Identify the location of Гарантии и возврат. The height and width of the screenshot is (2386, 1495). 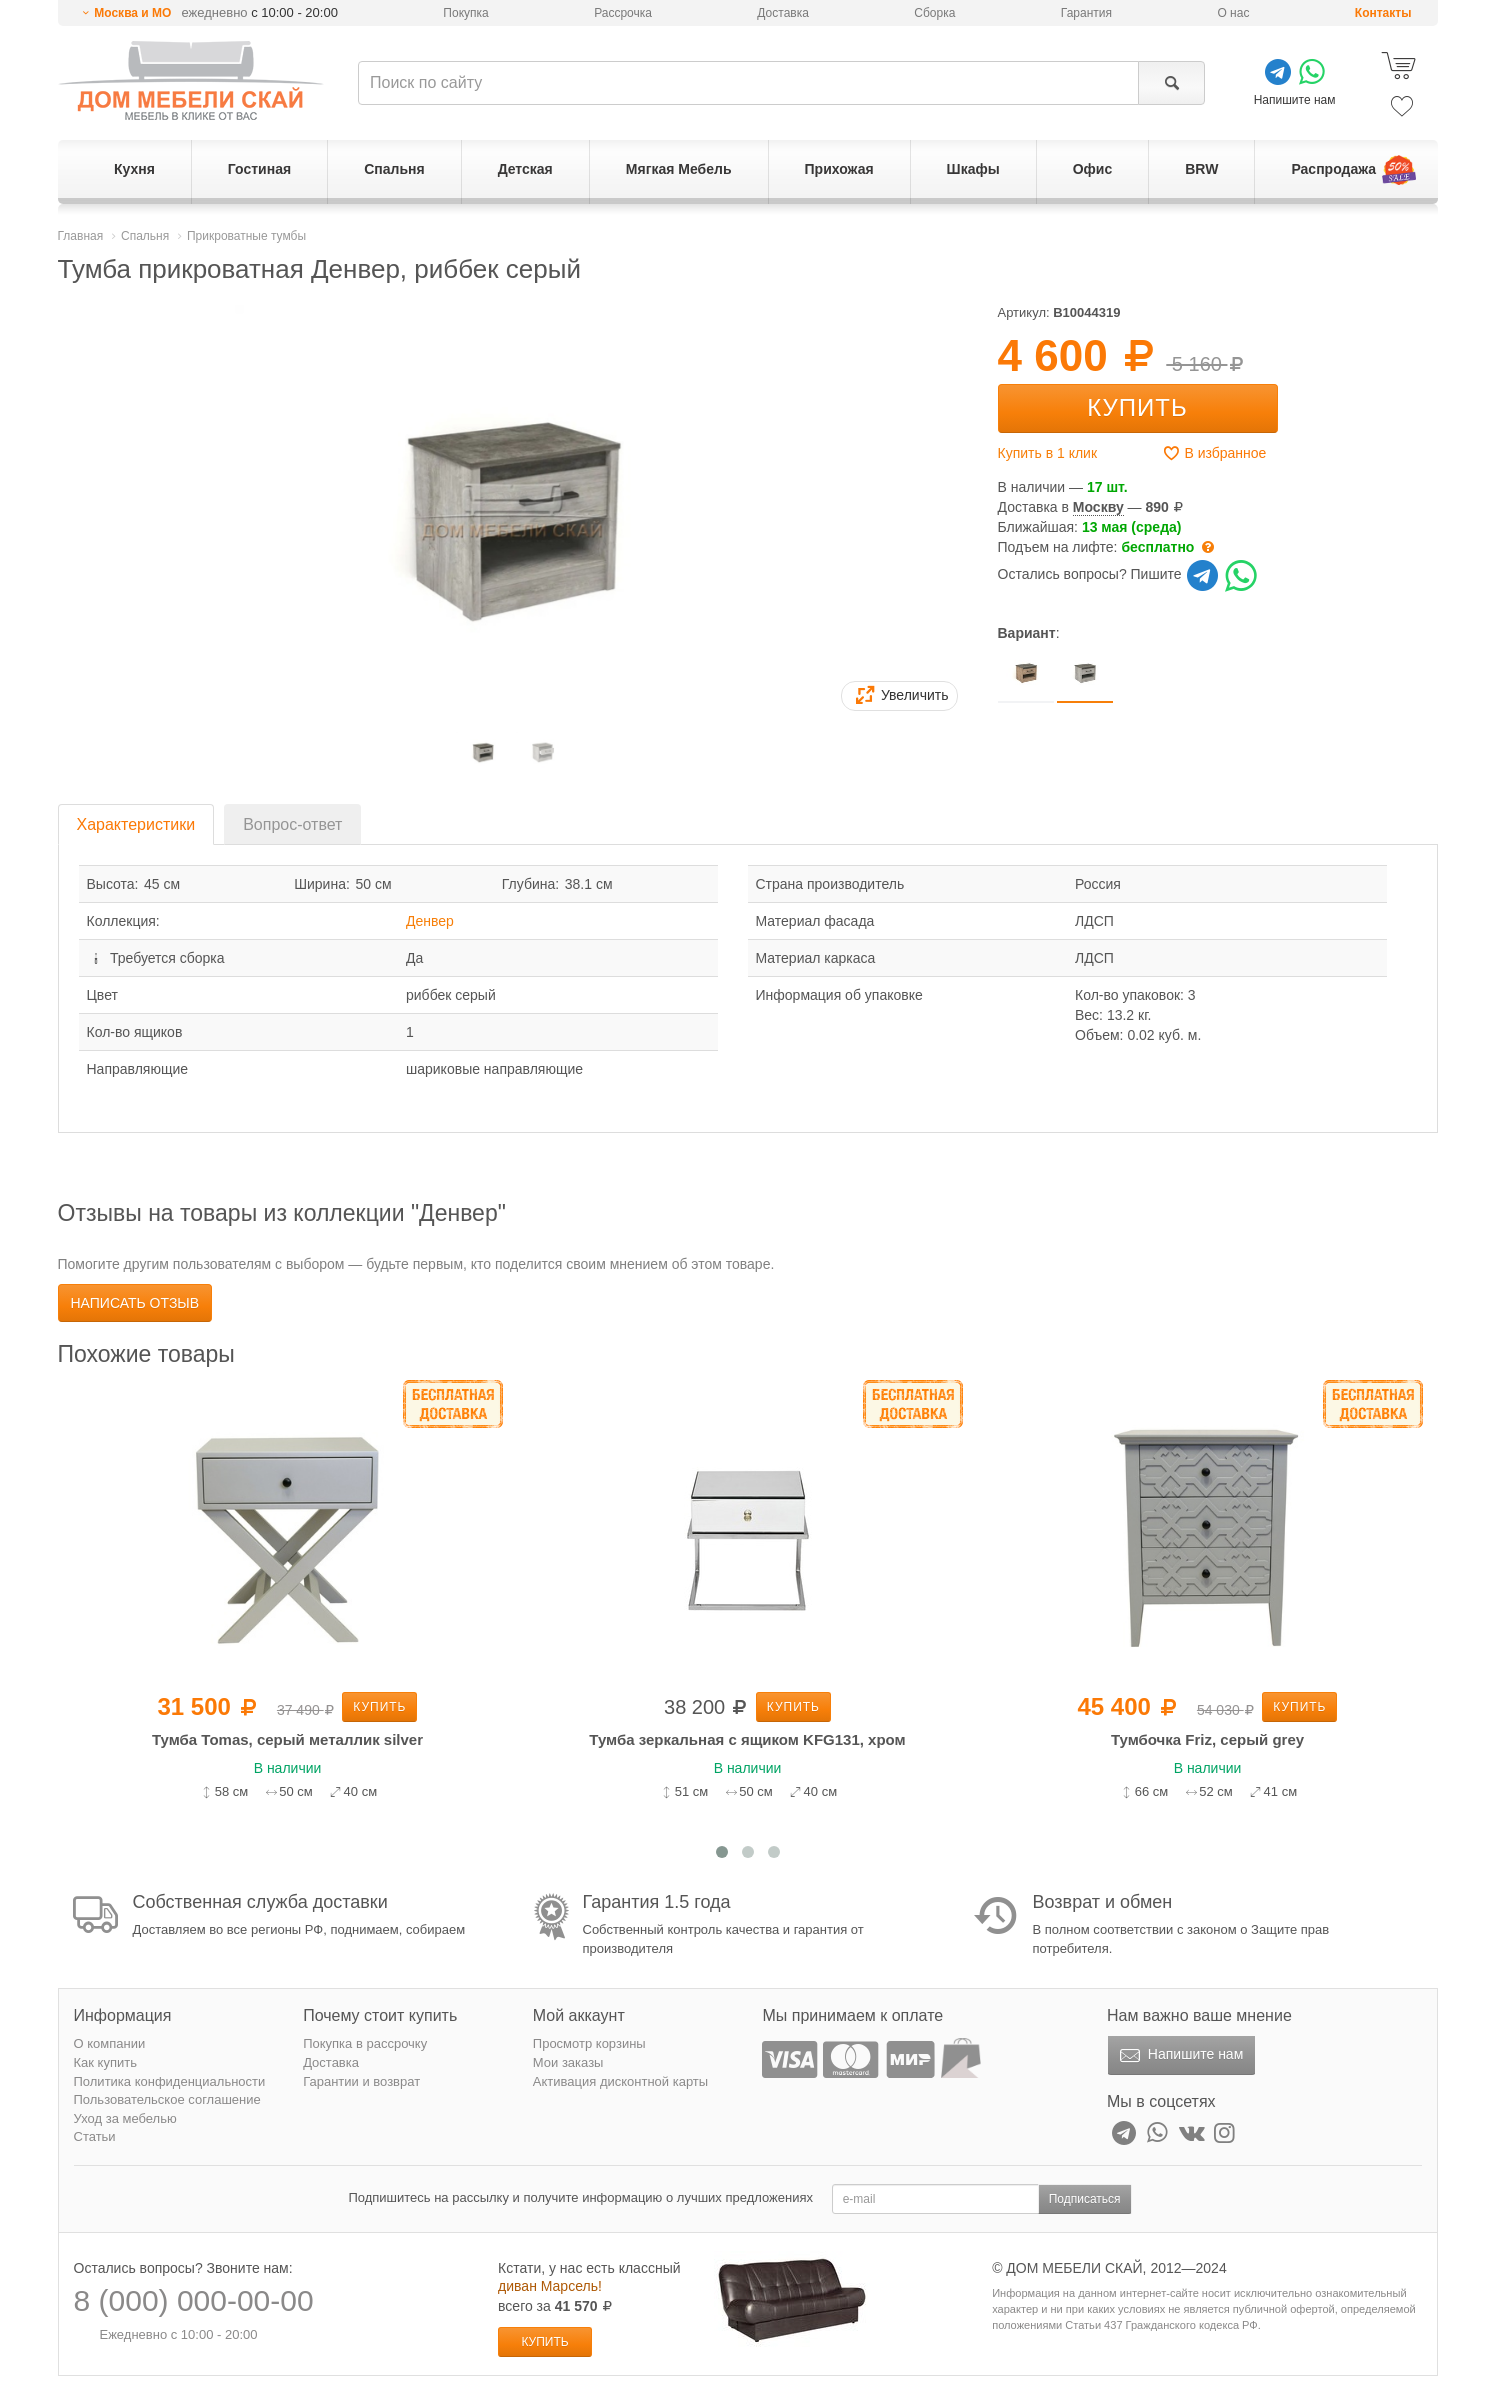
(361, 2081).